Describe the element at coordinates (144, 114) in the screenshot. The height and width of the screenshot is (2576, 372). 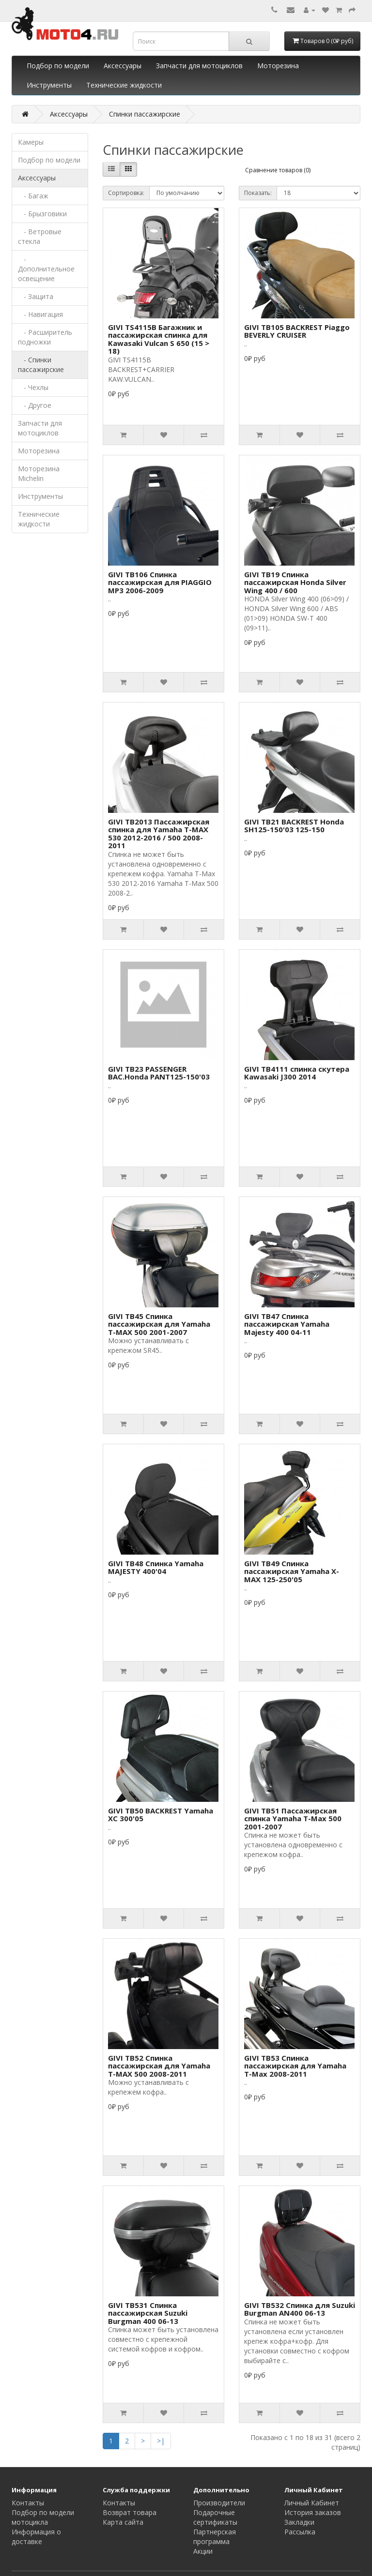
I see `Спинки пассажирские` at that location.